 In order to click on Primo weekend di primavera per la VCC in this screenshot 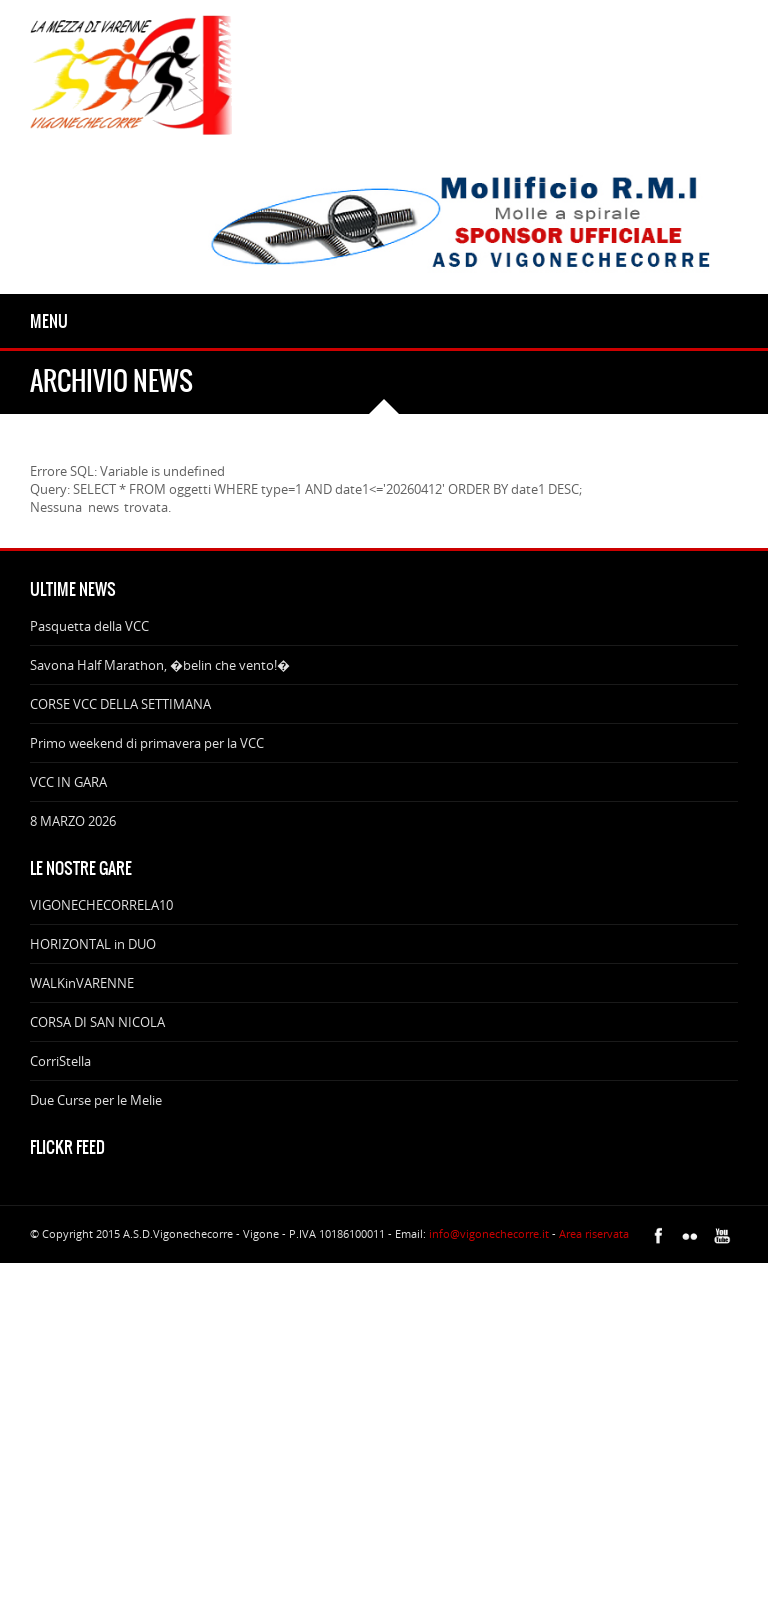, I will do `click(147, 743)`.